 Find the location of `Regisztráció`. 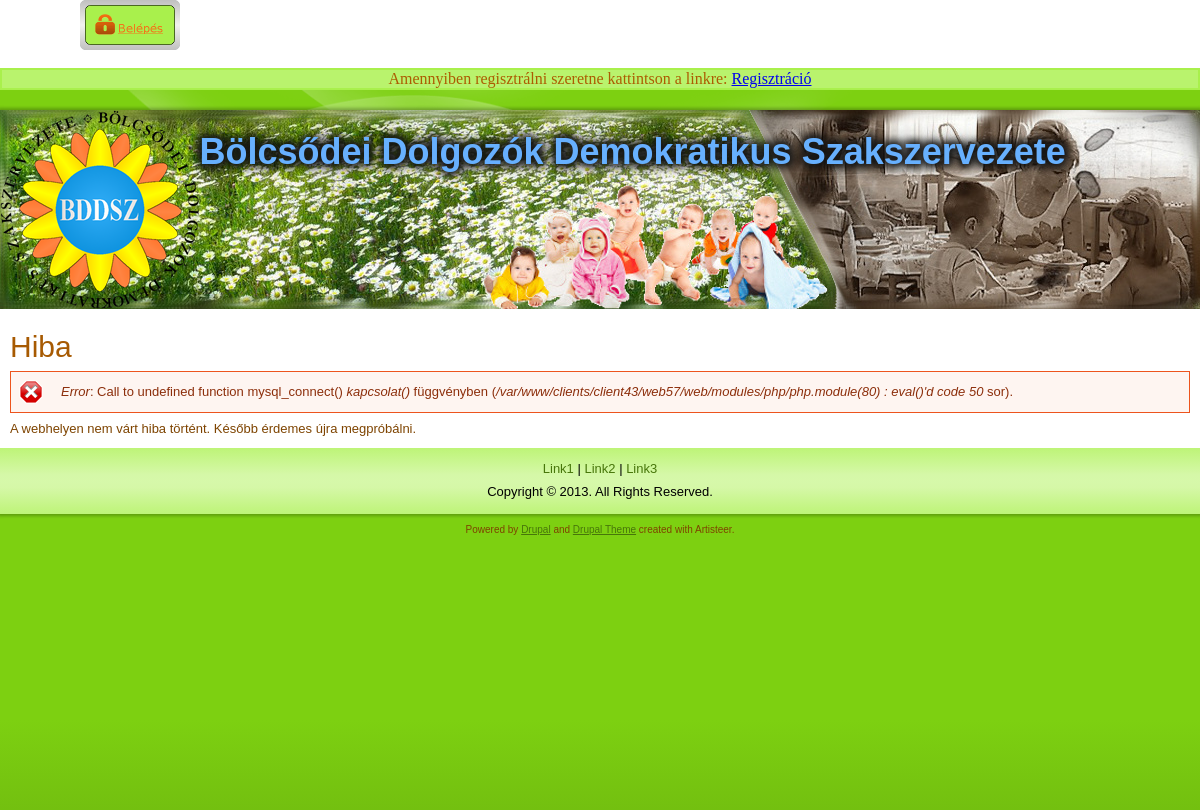

Regisztráció is located at coordinates (772, 78).